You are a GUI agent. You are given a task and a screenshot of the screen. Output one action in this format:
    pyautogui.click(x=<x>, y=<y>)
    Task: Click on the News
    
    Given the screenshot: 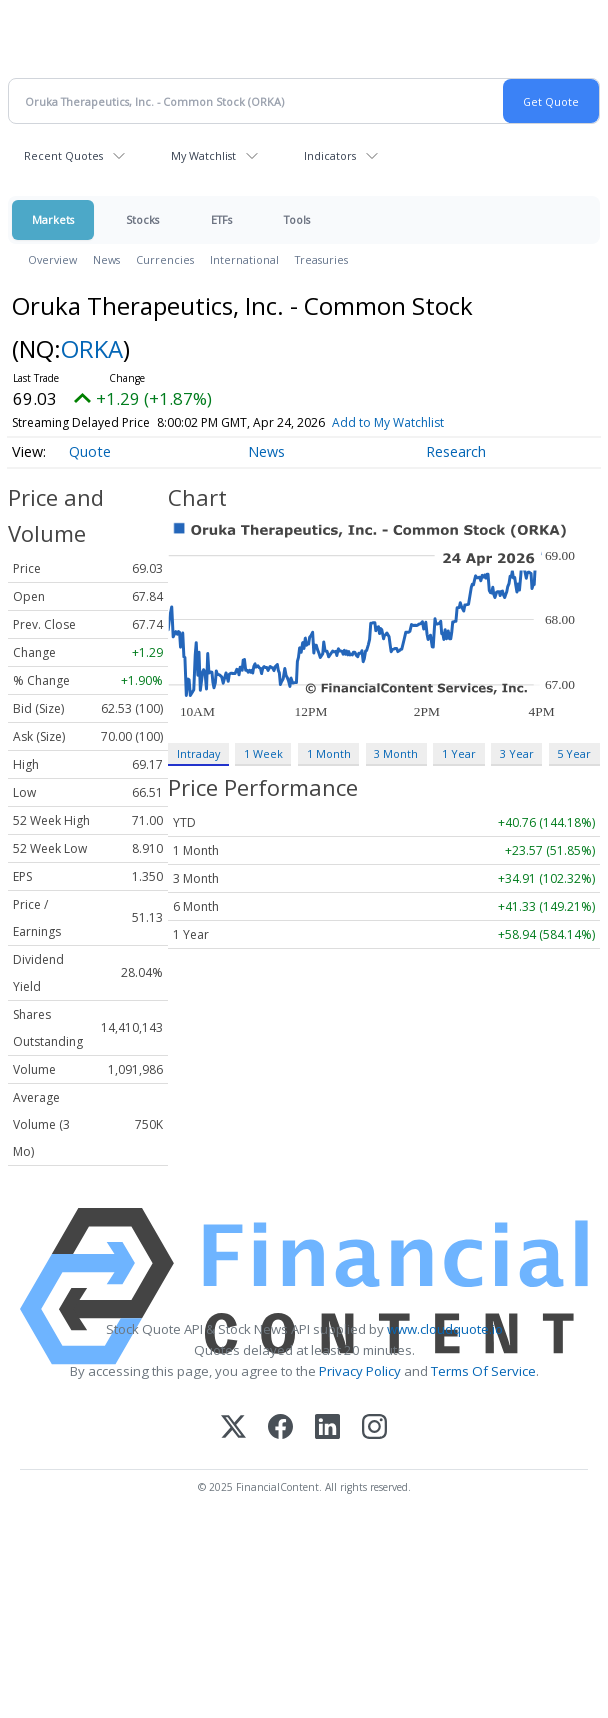 What is the action you would take?
    pyautogui.click(x=106, y=259)
    